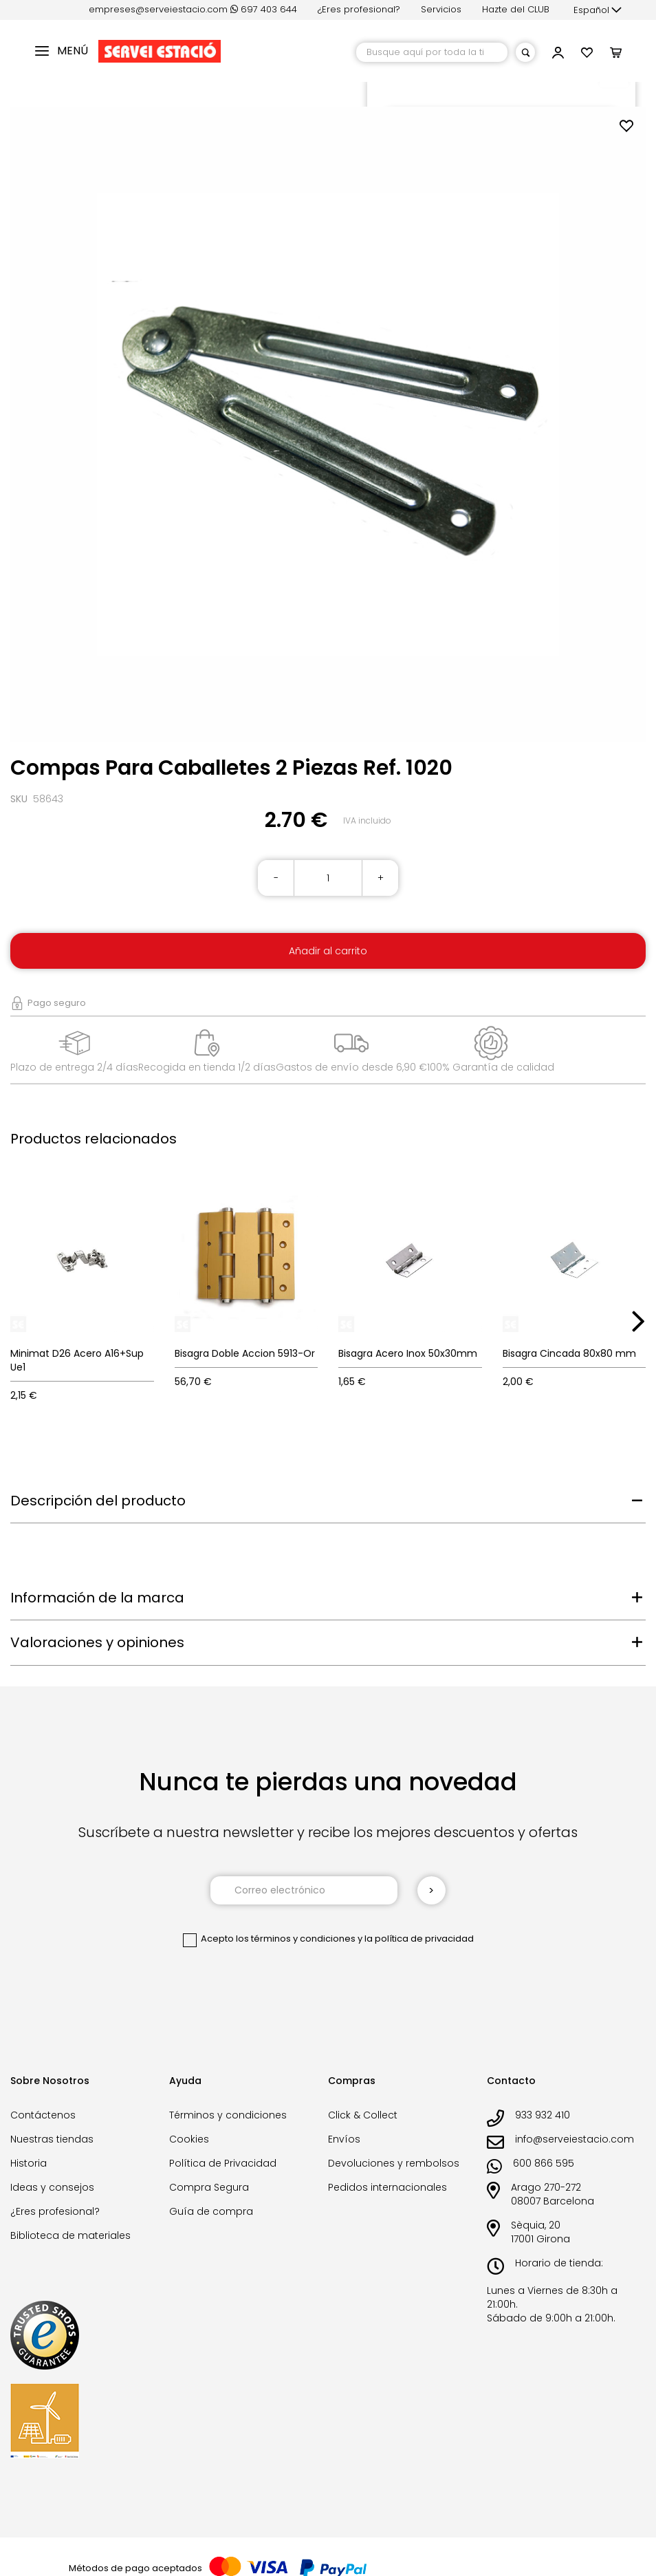 The height and width of the screenshot is (2576, 656). What do you see at coordinates (419, 1938) in the screenshot?
I see `la política de privacidad` at bounding box center [419, 1938].